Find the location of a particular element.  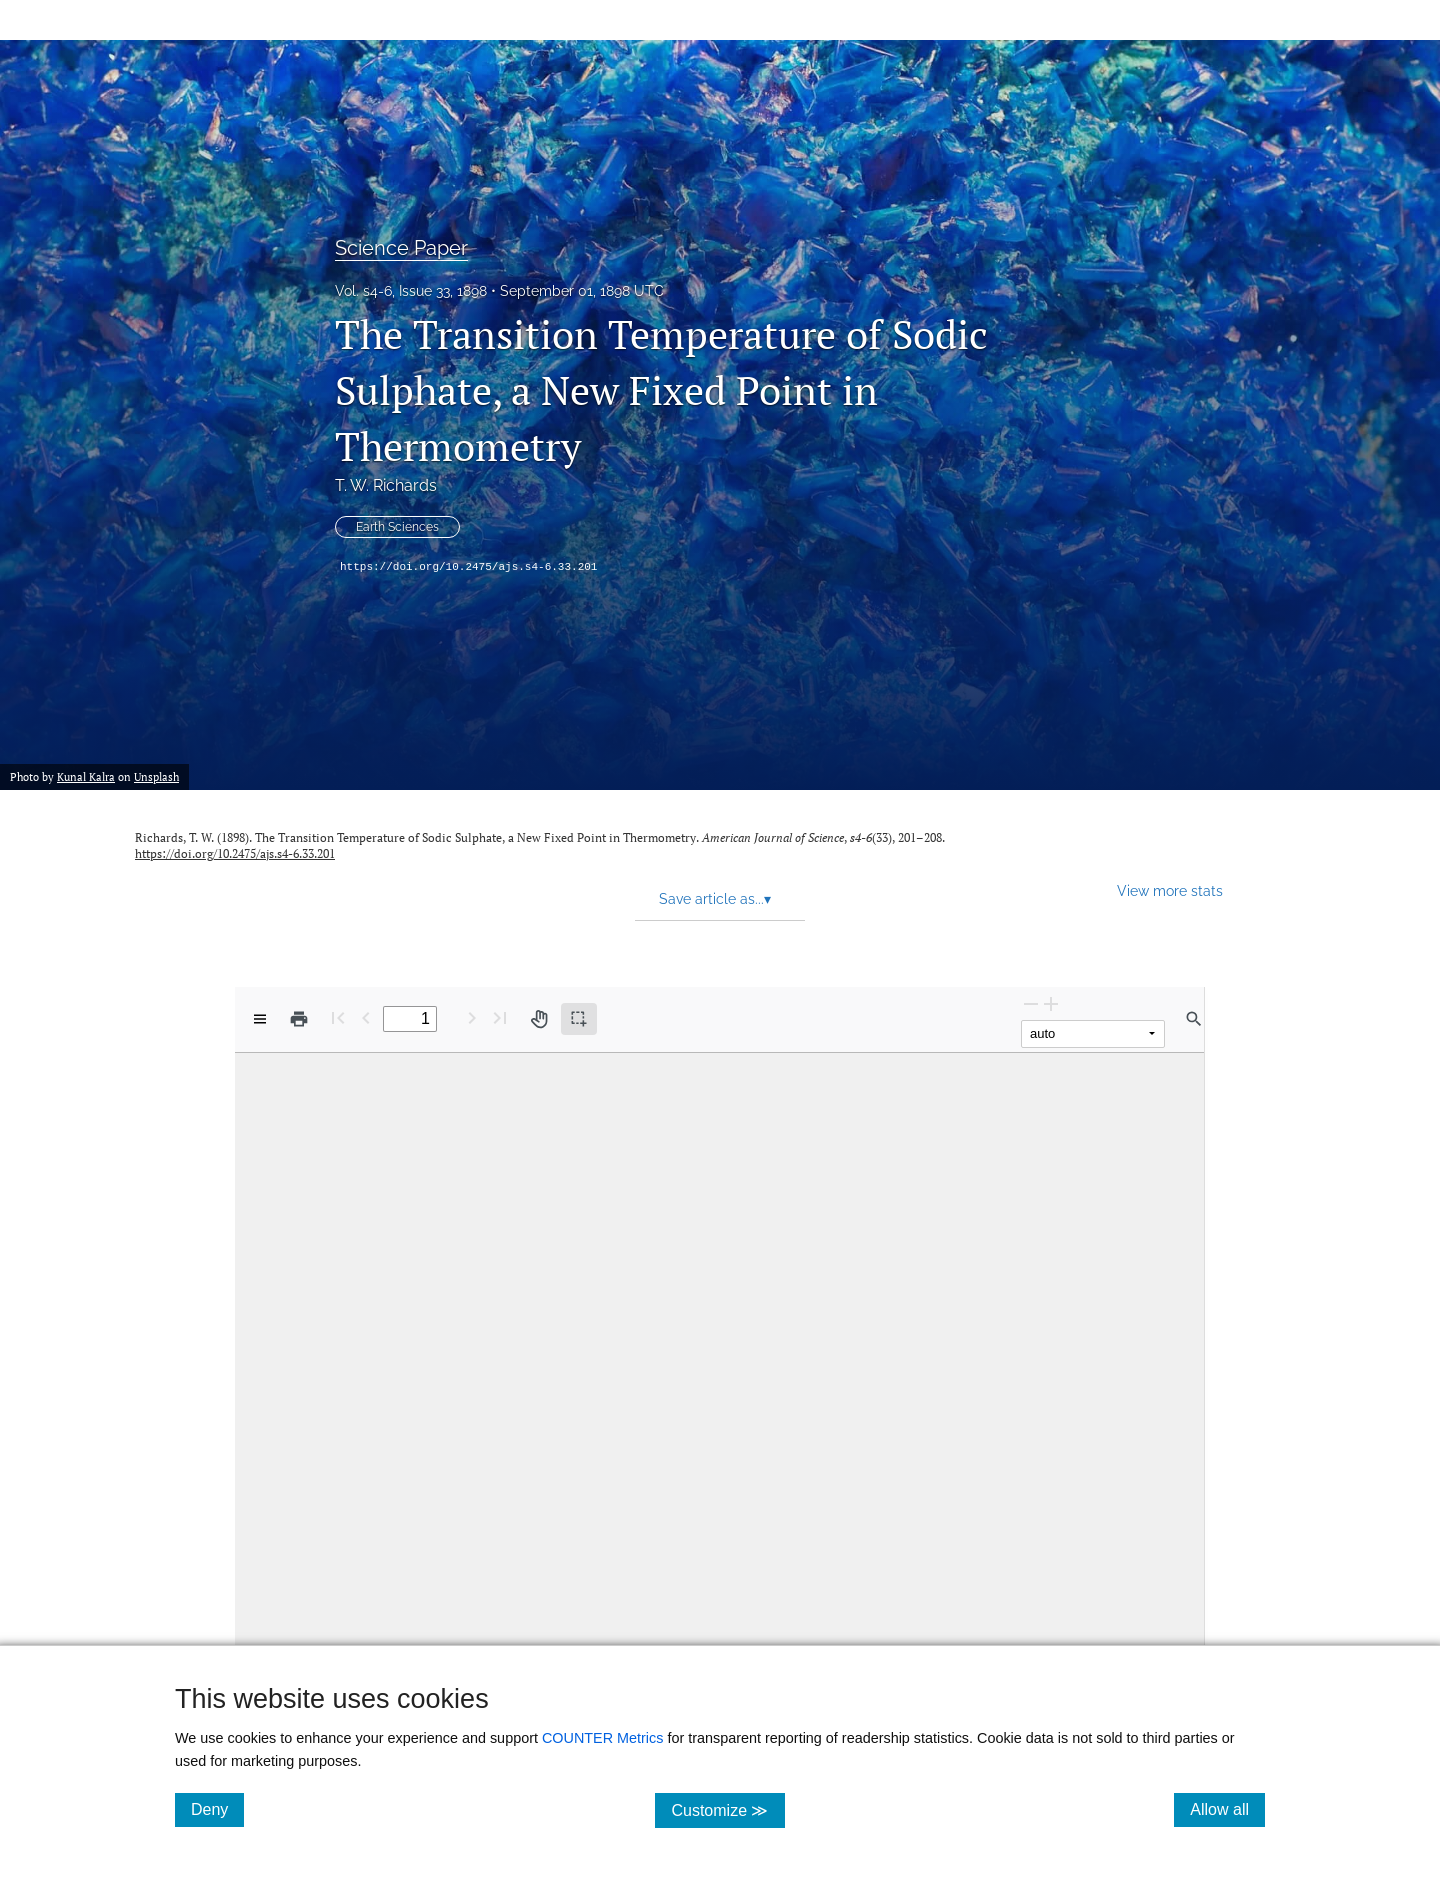

Unsplash is located at coordinates (156, 777).